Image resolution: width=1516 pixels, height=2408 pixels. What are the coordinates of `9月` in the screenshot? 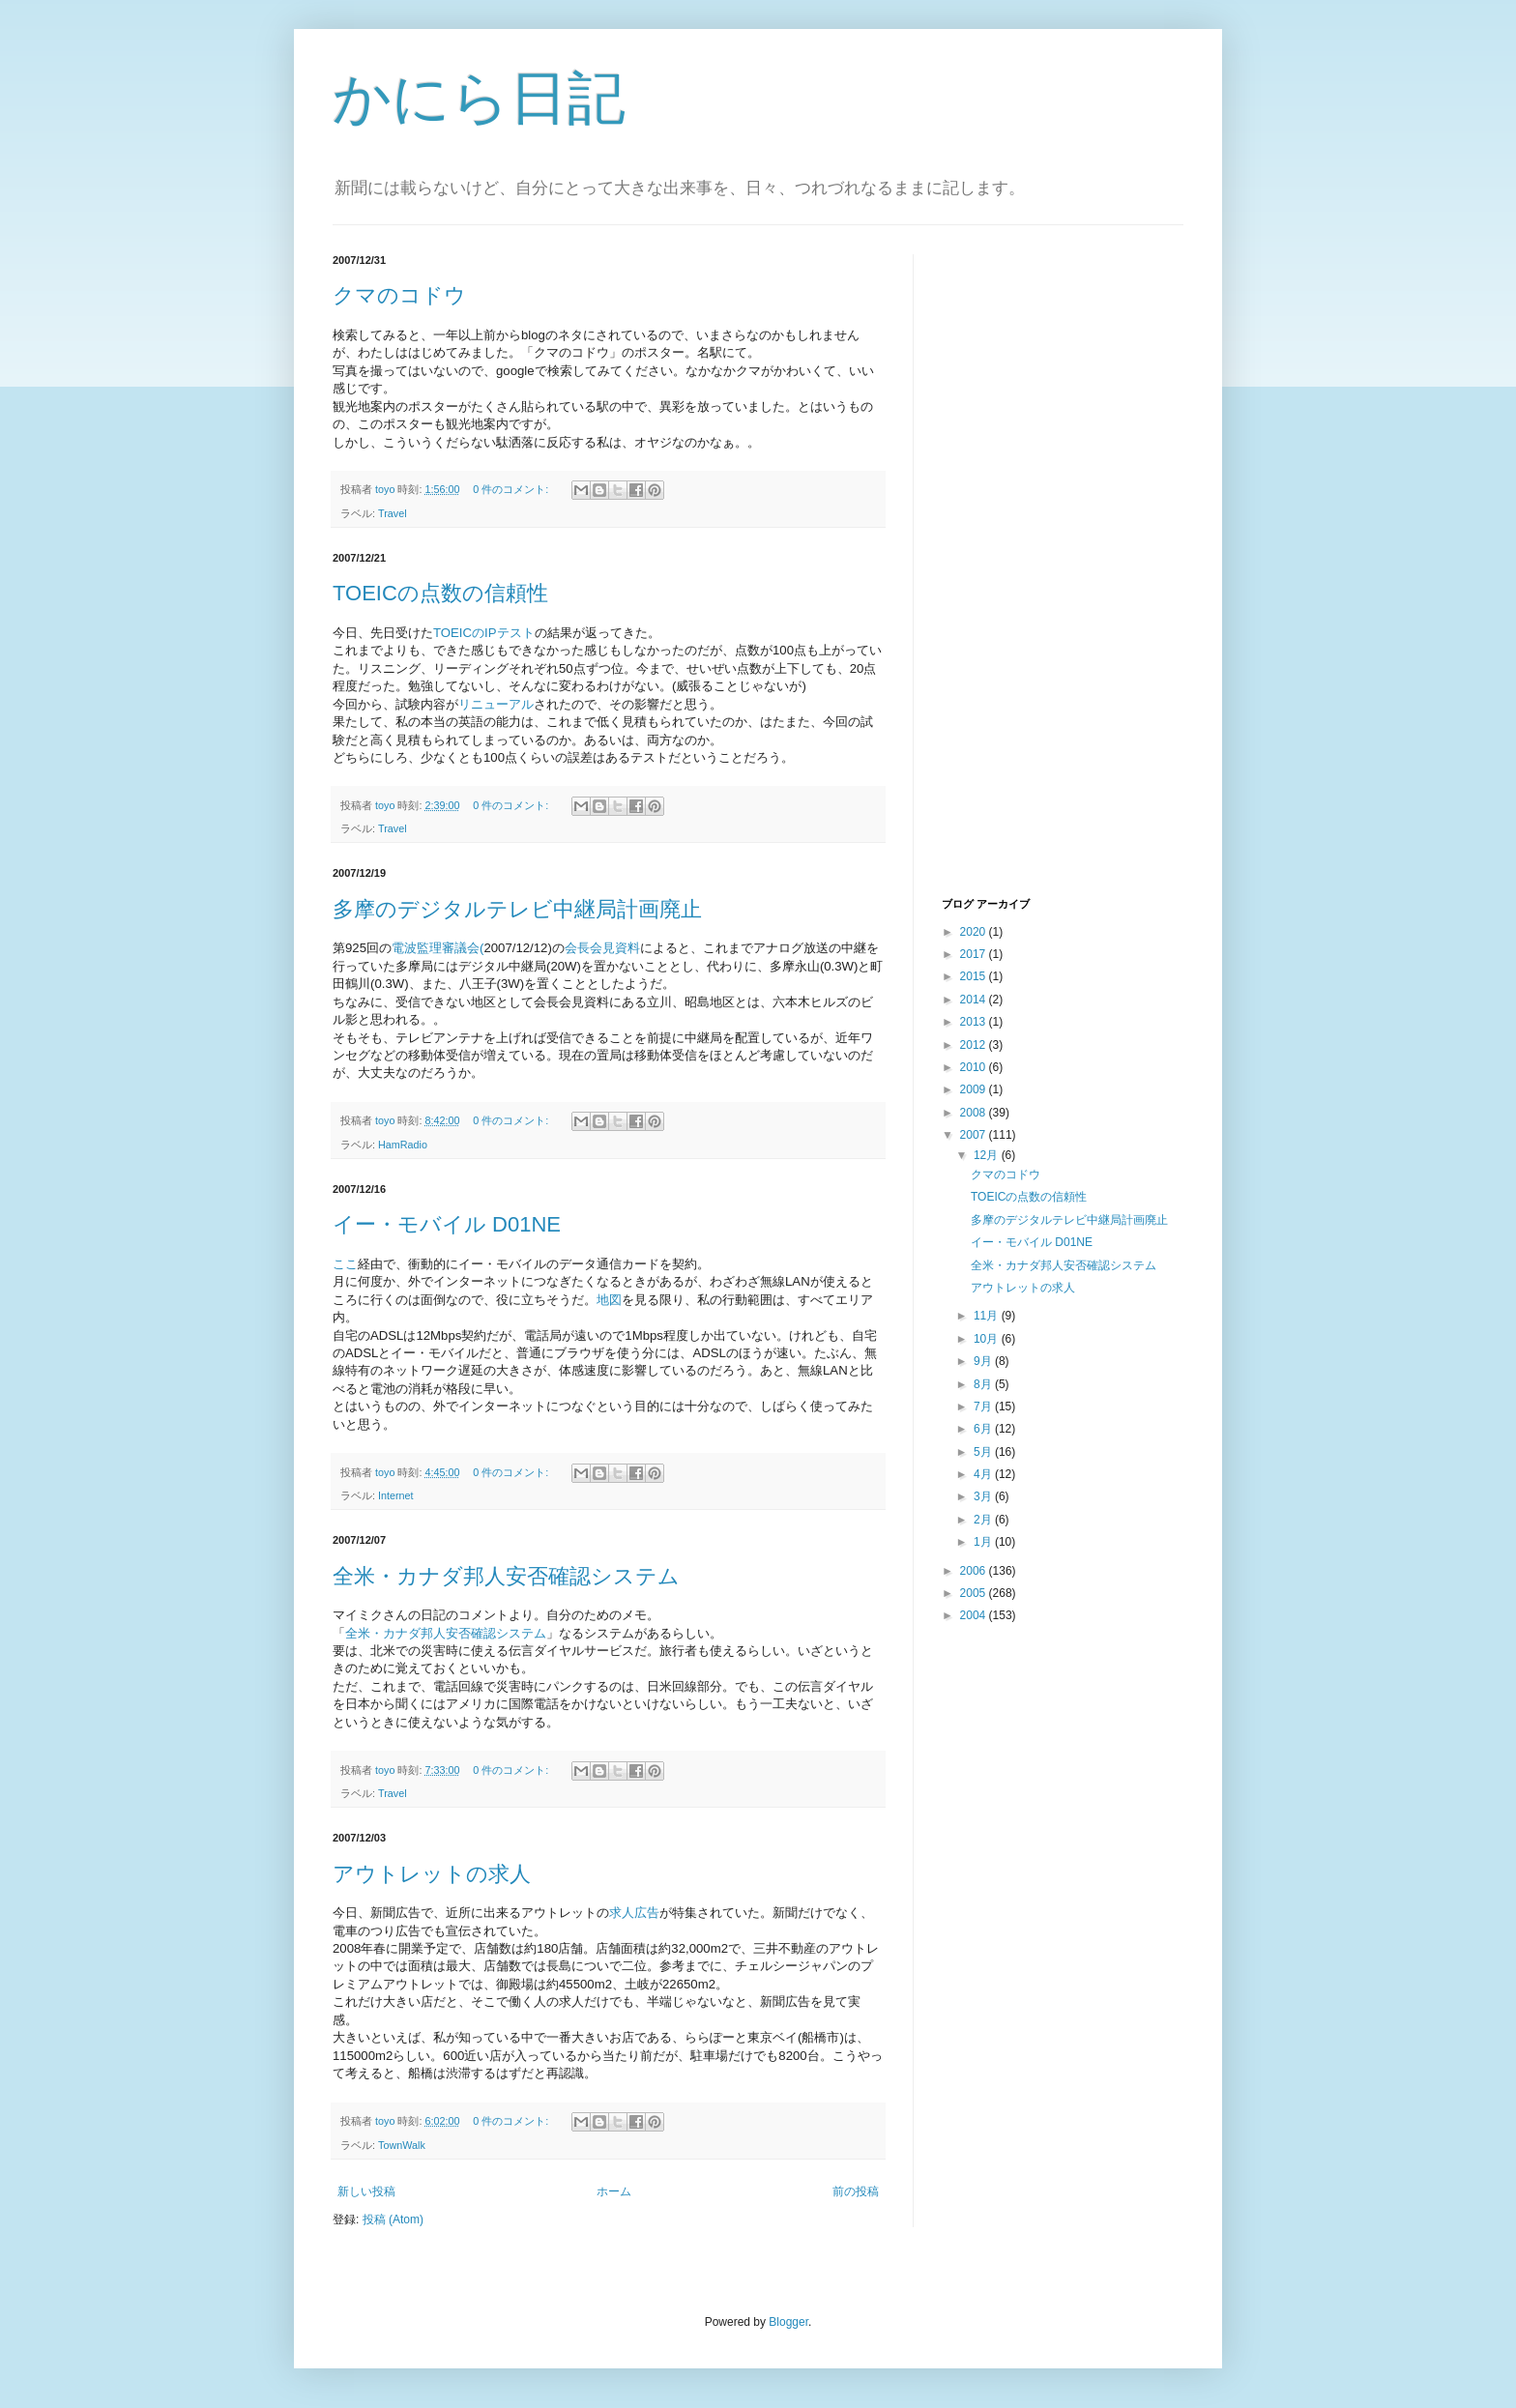 It's located at (984, 1361).